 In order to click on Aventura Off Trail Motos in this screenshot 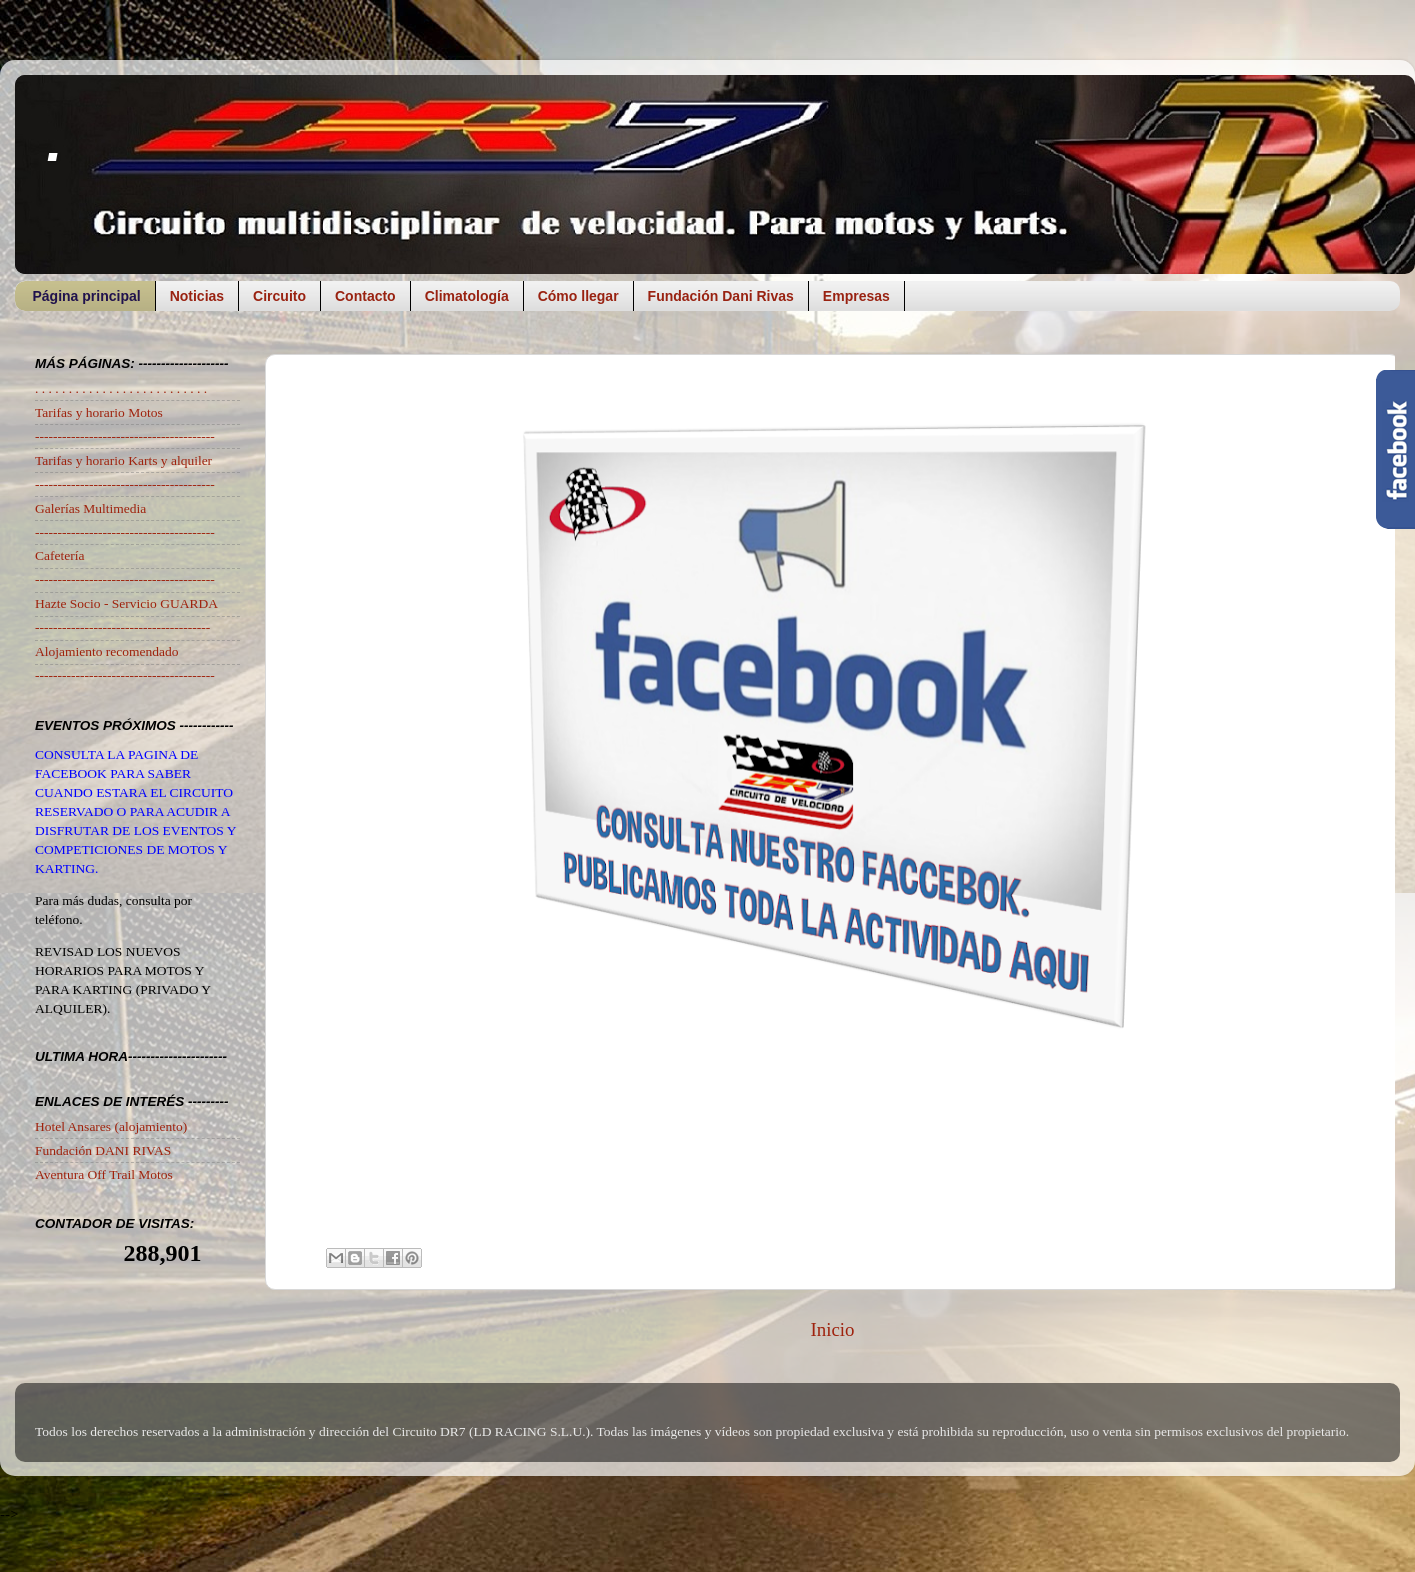, I will do `click(104, 1174)`.